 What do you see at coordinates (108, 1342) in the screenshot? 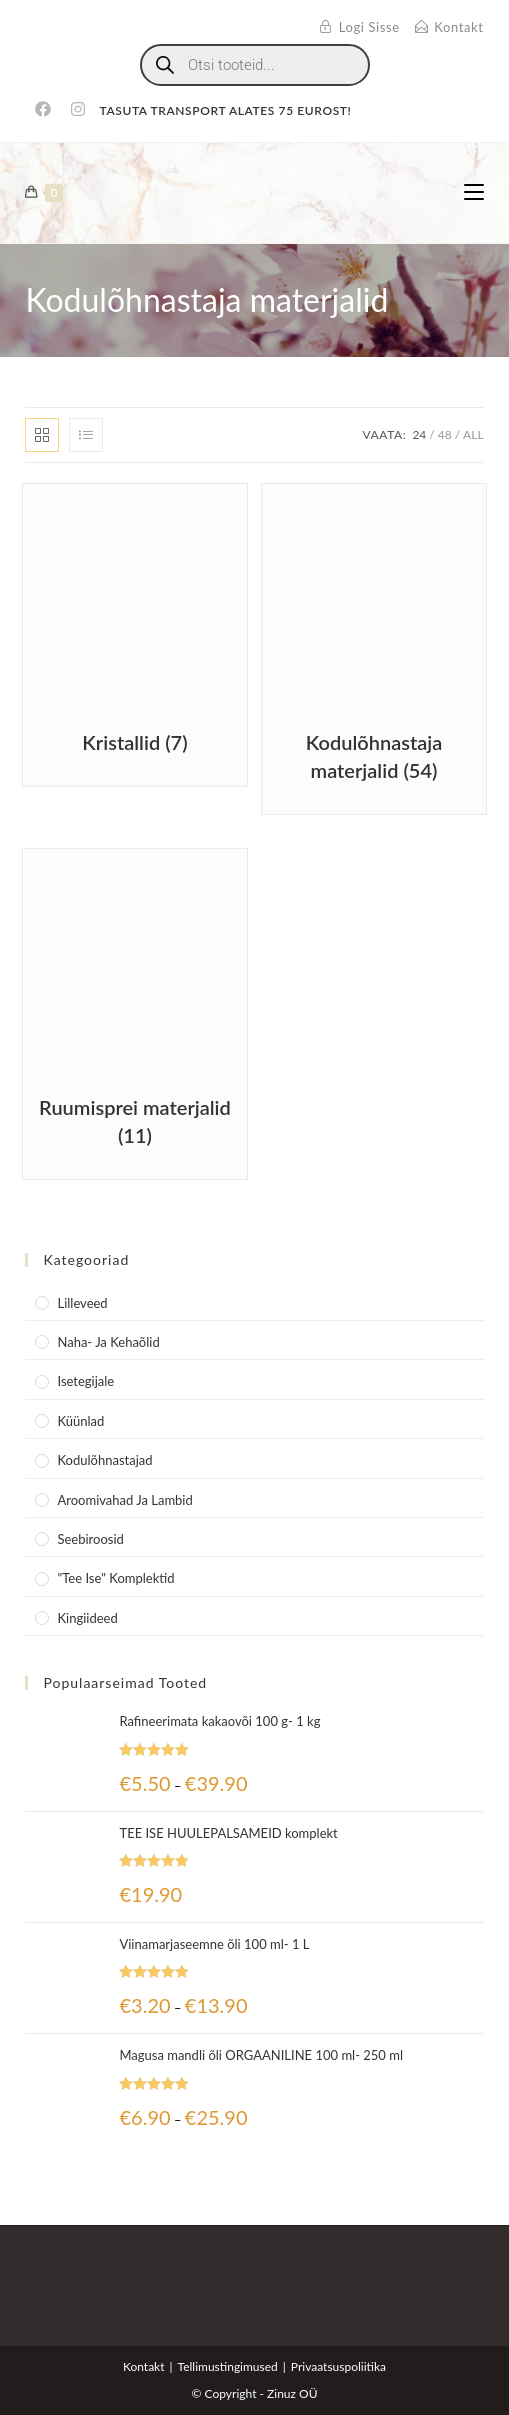
I see `Naha- ja kehaõlid` at bounding box center [108, 1342].